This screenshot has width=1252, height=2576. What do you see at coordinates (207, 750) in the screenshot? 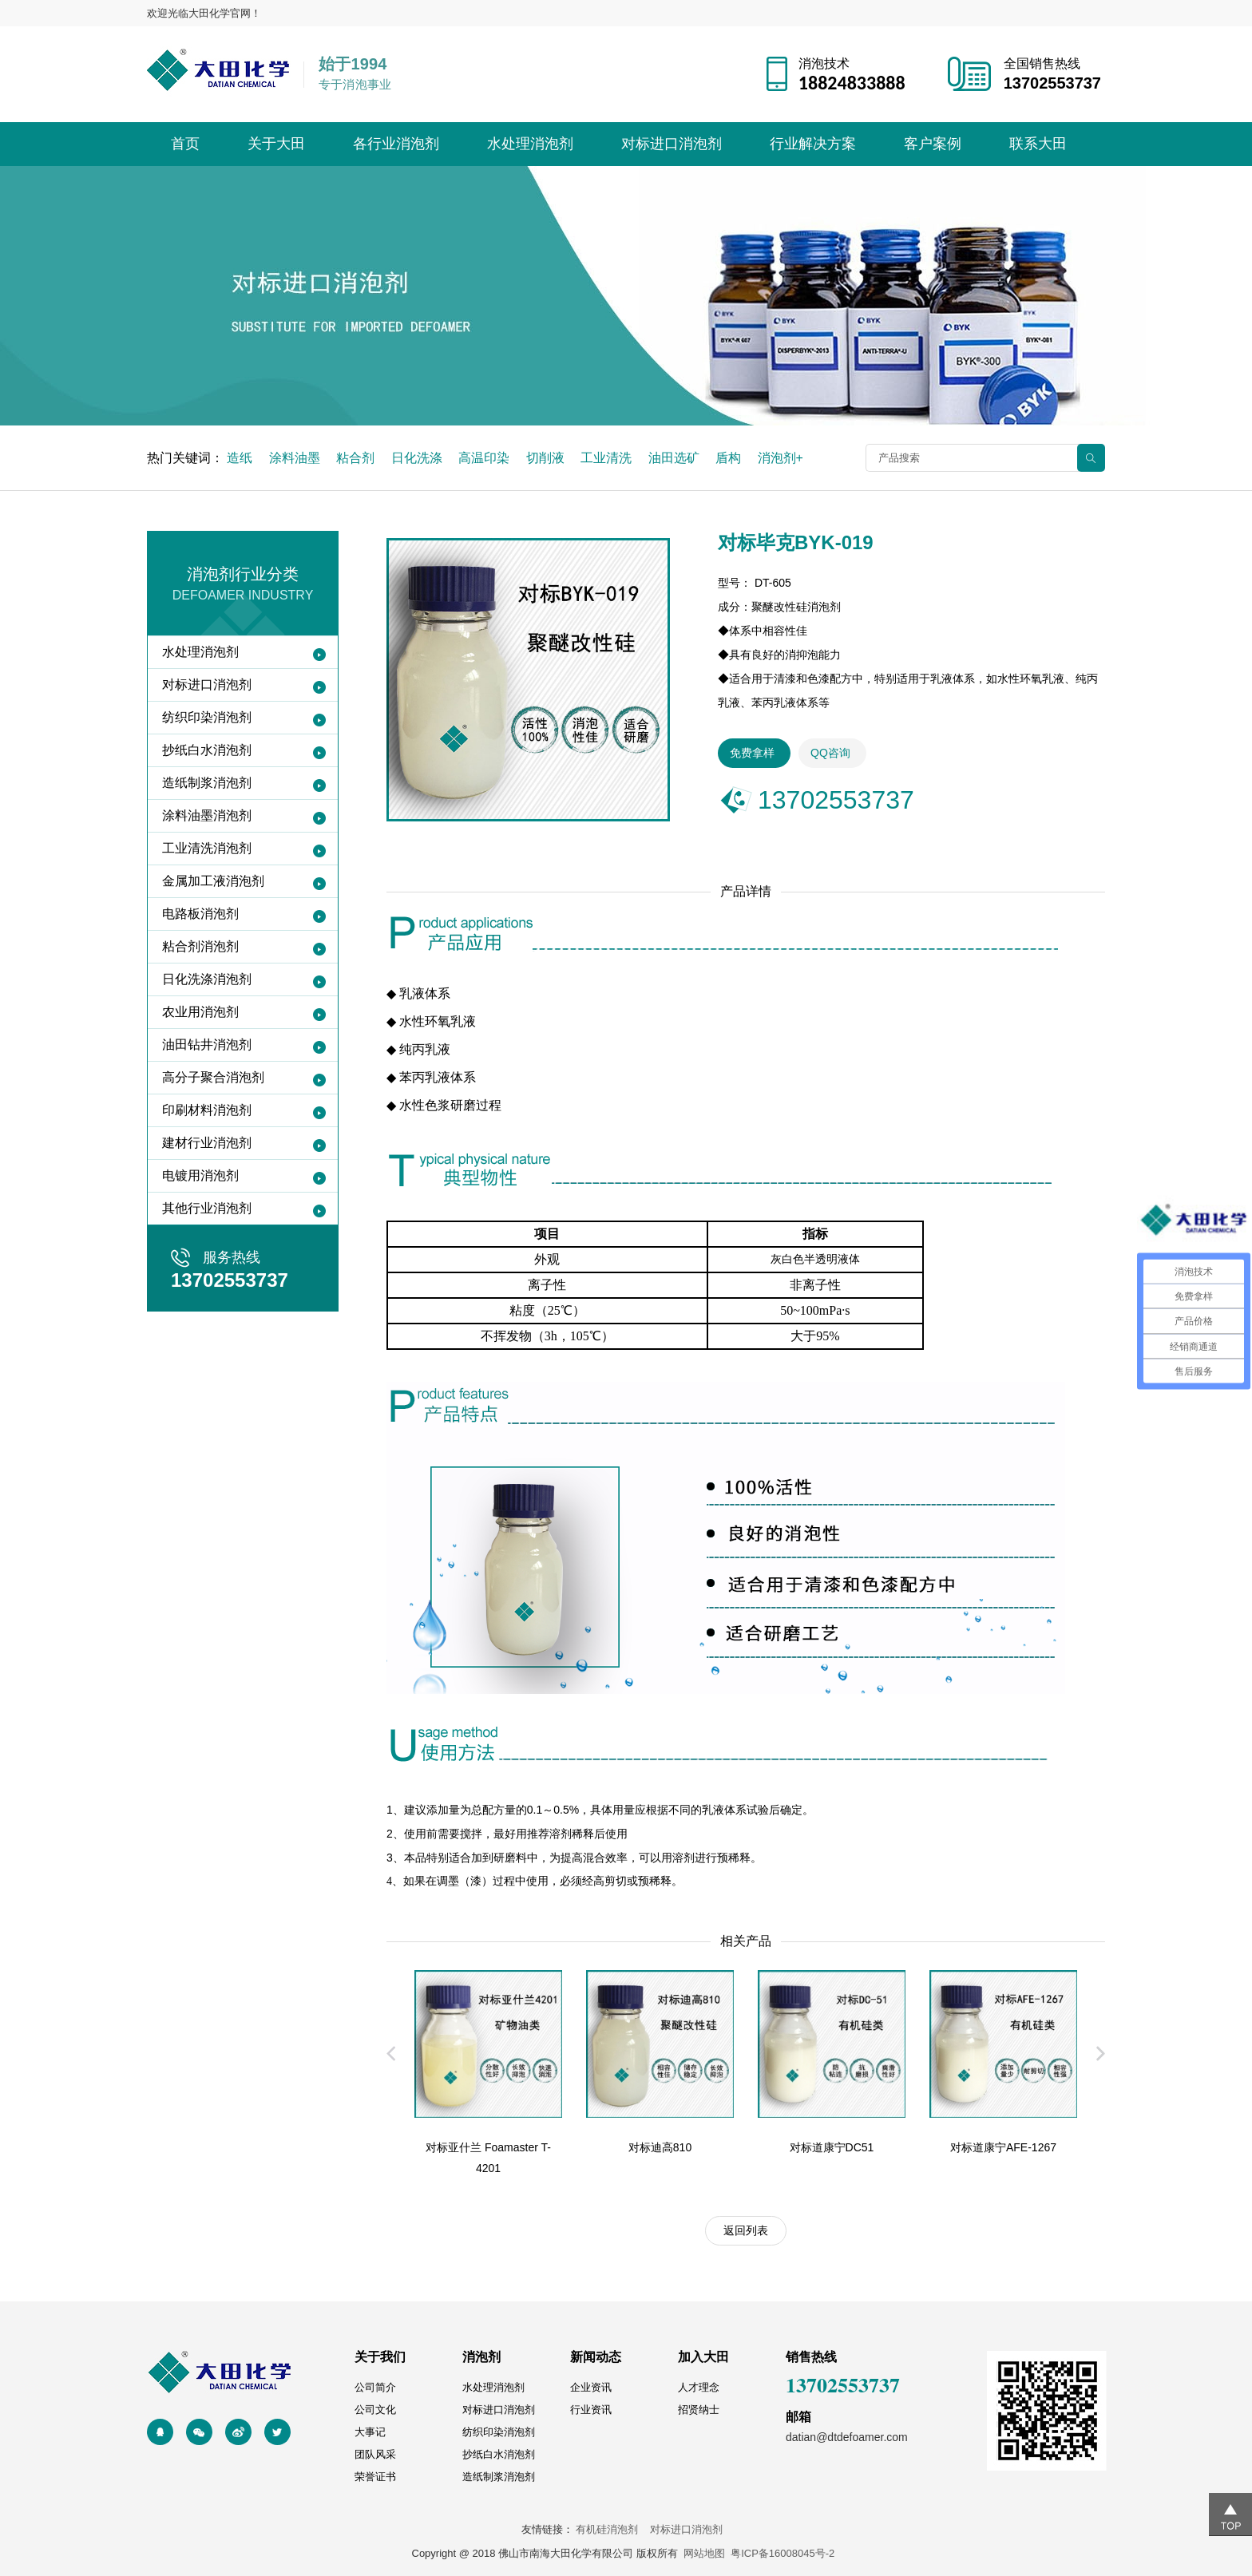
I see `抄纸白水消泡剂` at bounding box center [207, 750].